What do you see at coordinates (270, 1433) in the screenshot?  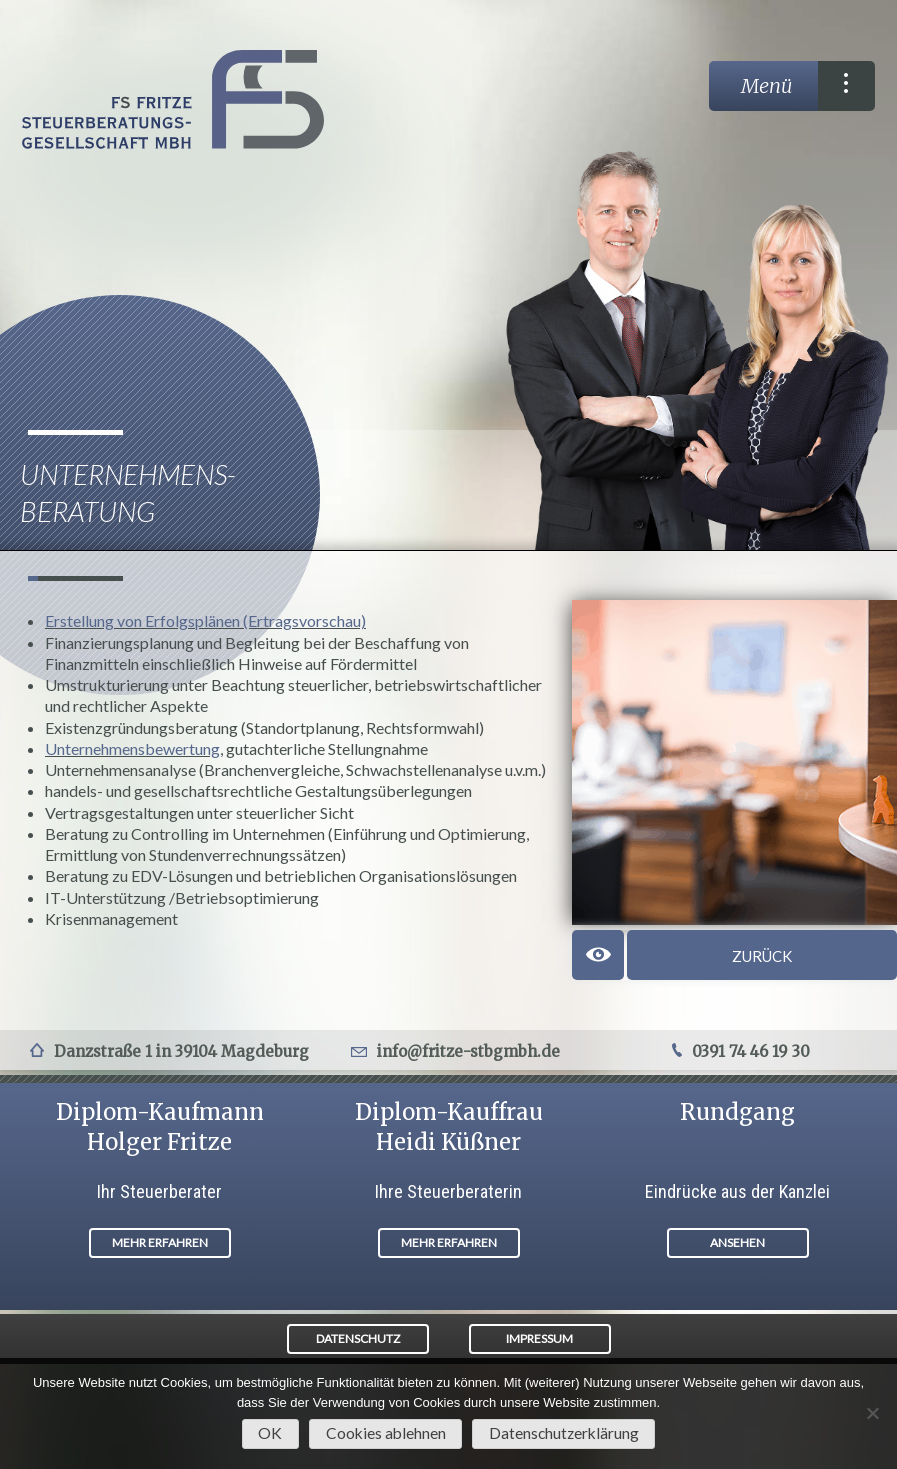 I see `OK` at bounding box center [270, 1433].